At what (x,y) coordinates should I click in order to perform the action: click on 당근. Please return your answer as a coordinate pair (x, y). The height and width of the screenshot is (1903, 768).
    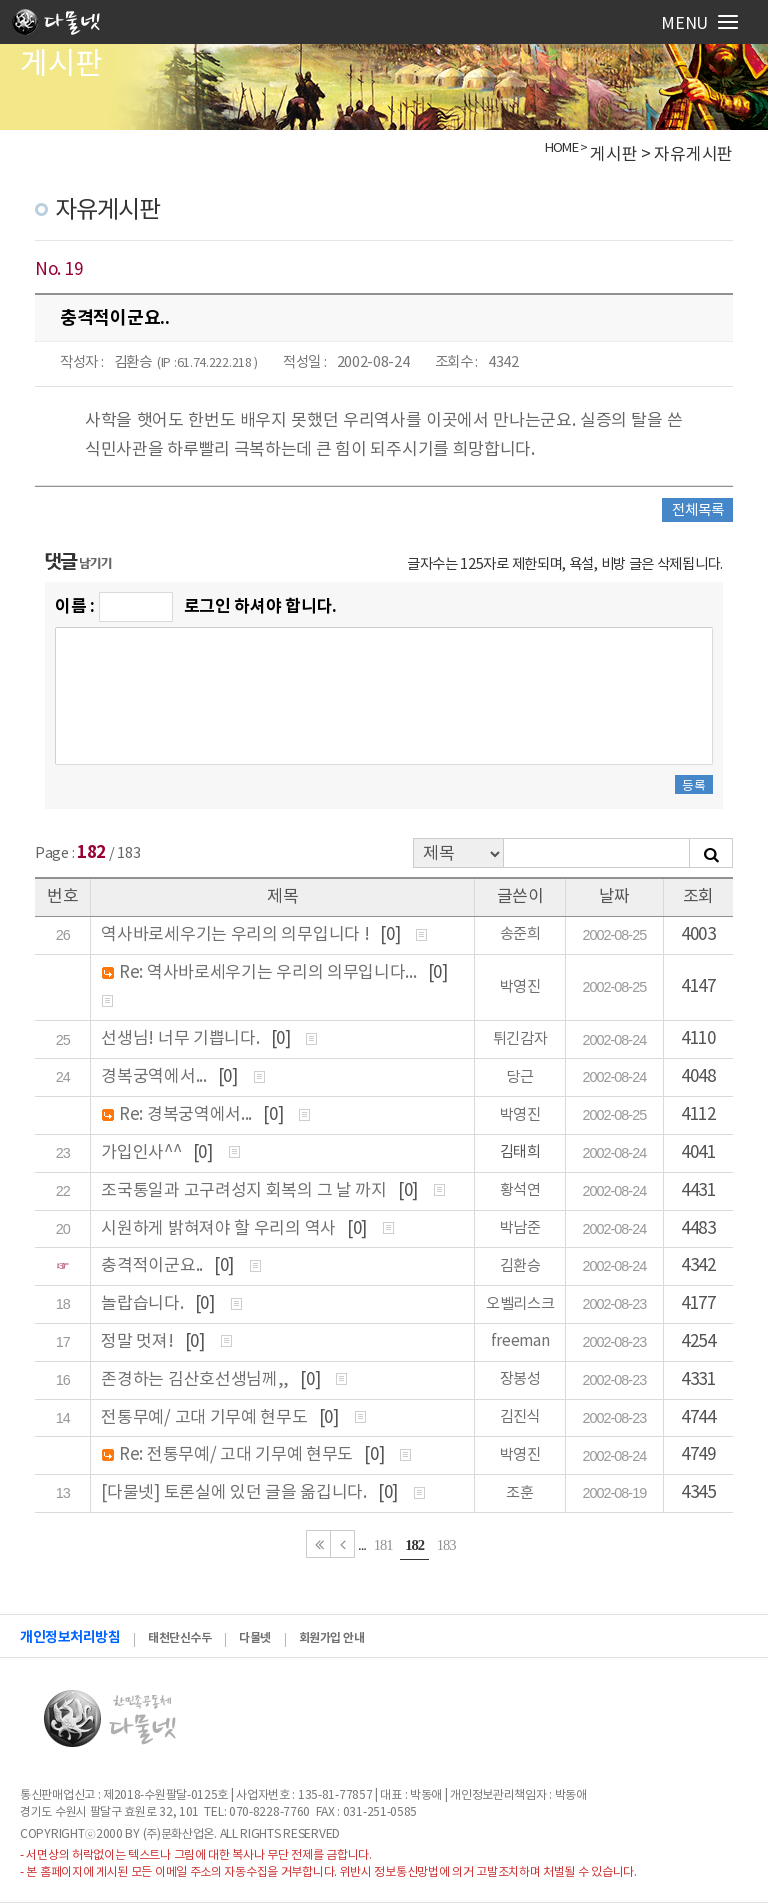
    Looking at the image, I should click on (519, 1077).